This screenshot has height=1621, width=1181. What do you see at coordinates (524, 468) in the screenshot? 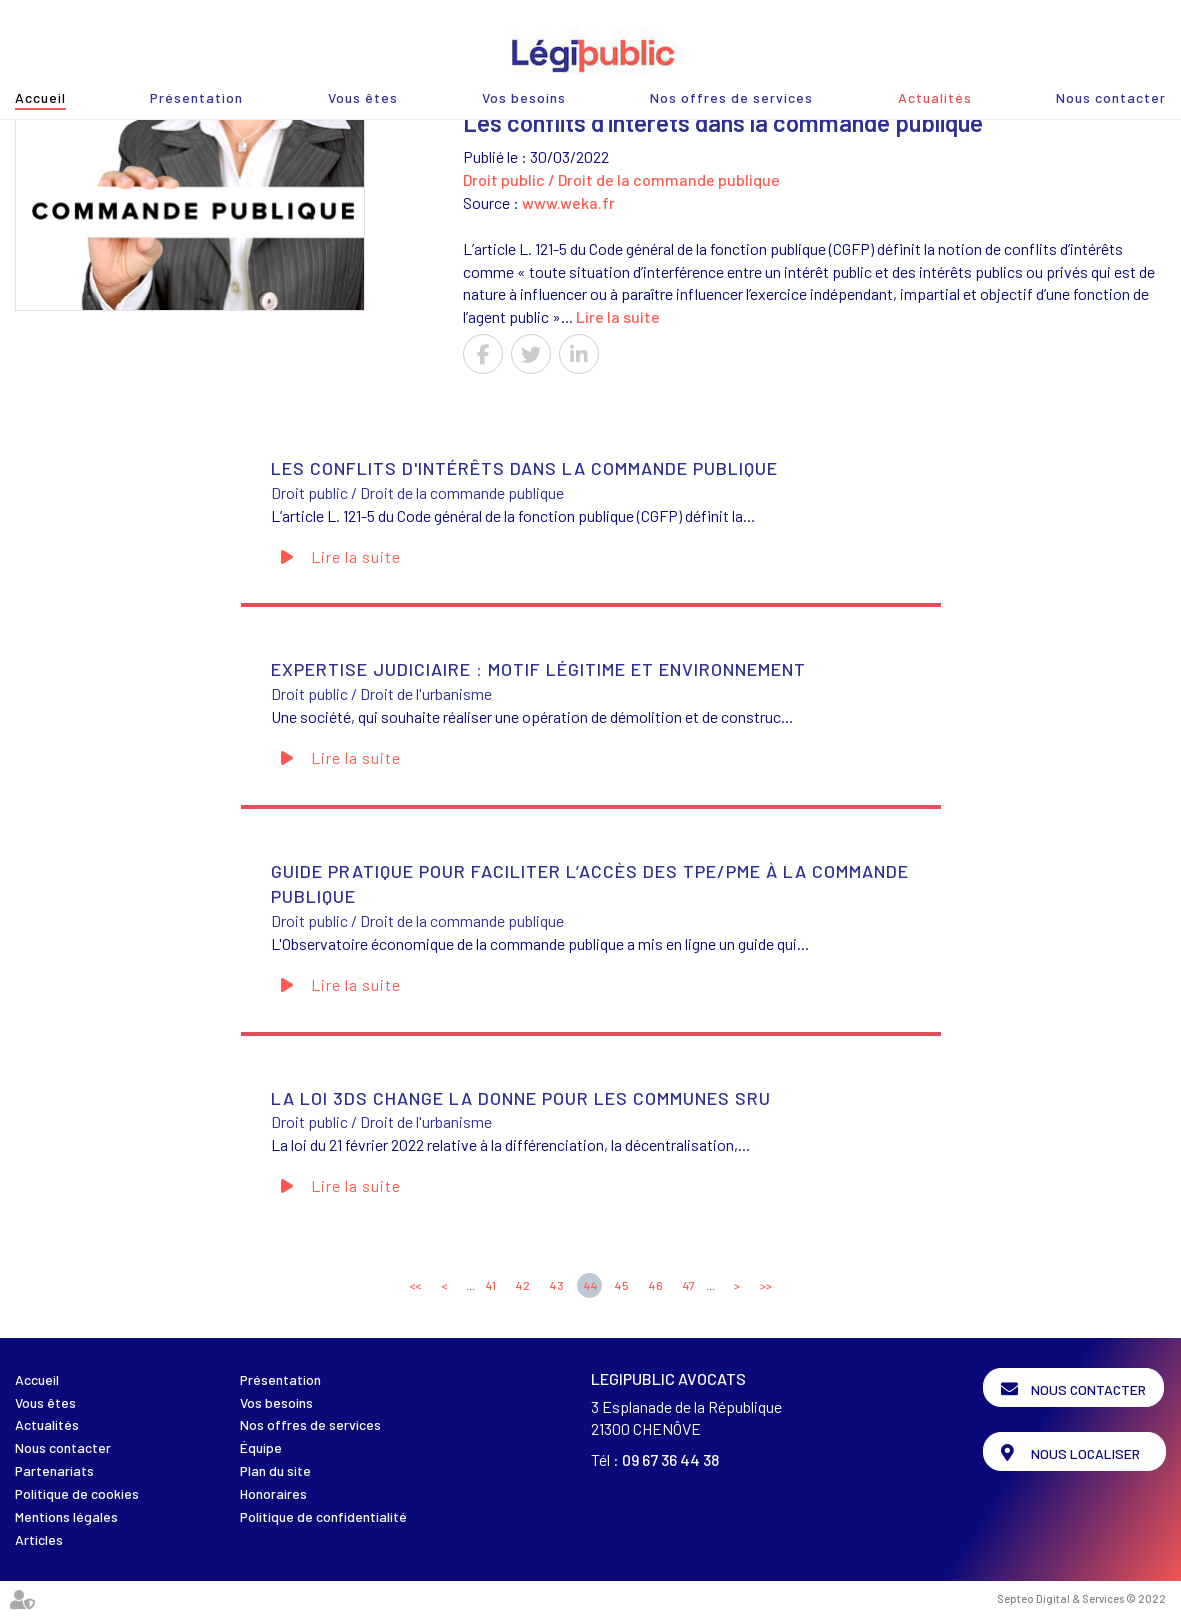
I see `Les conflits d'intérêts dans la commande publique` at bounding box center [524, 468].